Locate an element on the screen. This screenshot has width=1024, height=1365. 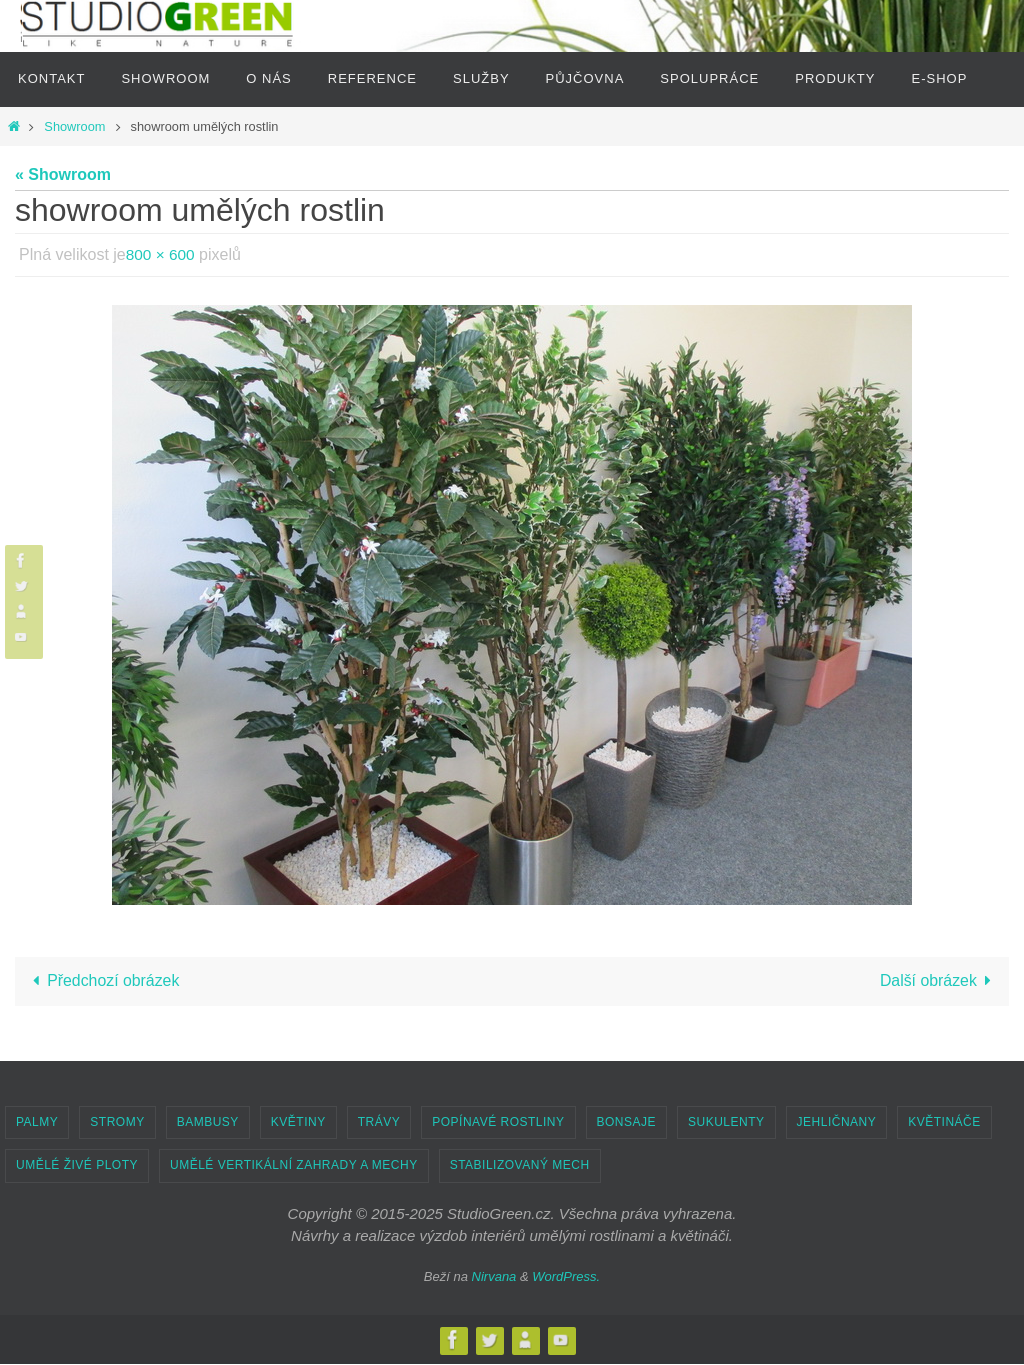
Předchozí obrázek is located at coordinates (103, 981).